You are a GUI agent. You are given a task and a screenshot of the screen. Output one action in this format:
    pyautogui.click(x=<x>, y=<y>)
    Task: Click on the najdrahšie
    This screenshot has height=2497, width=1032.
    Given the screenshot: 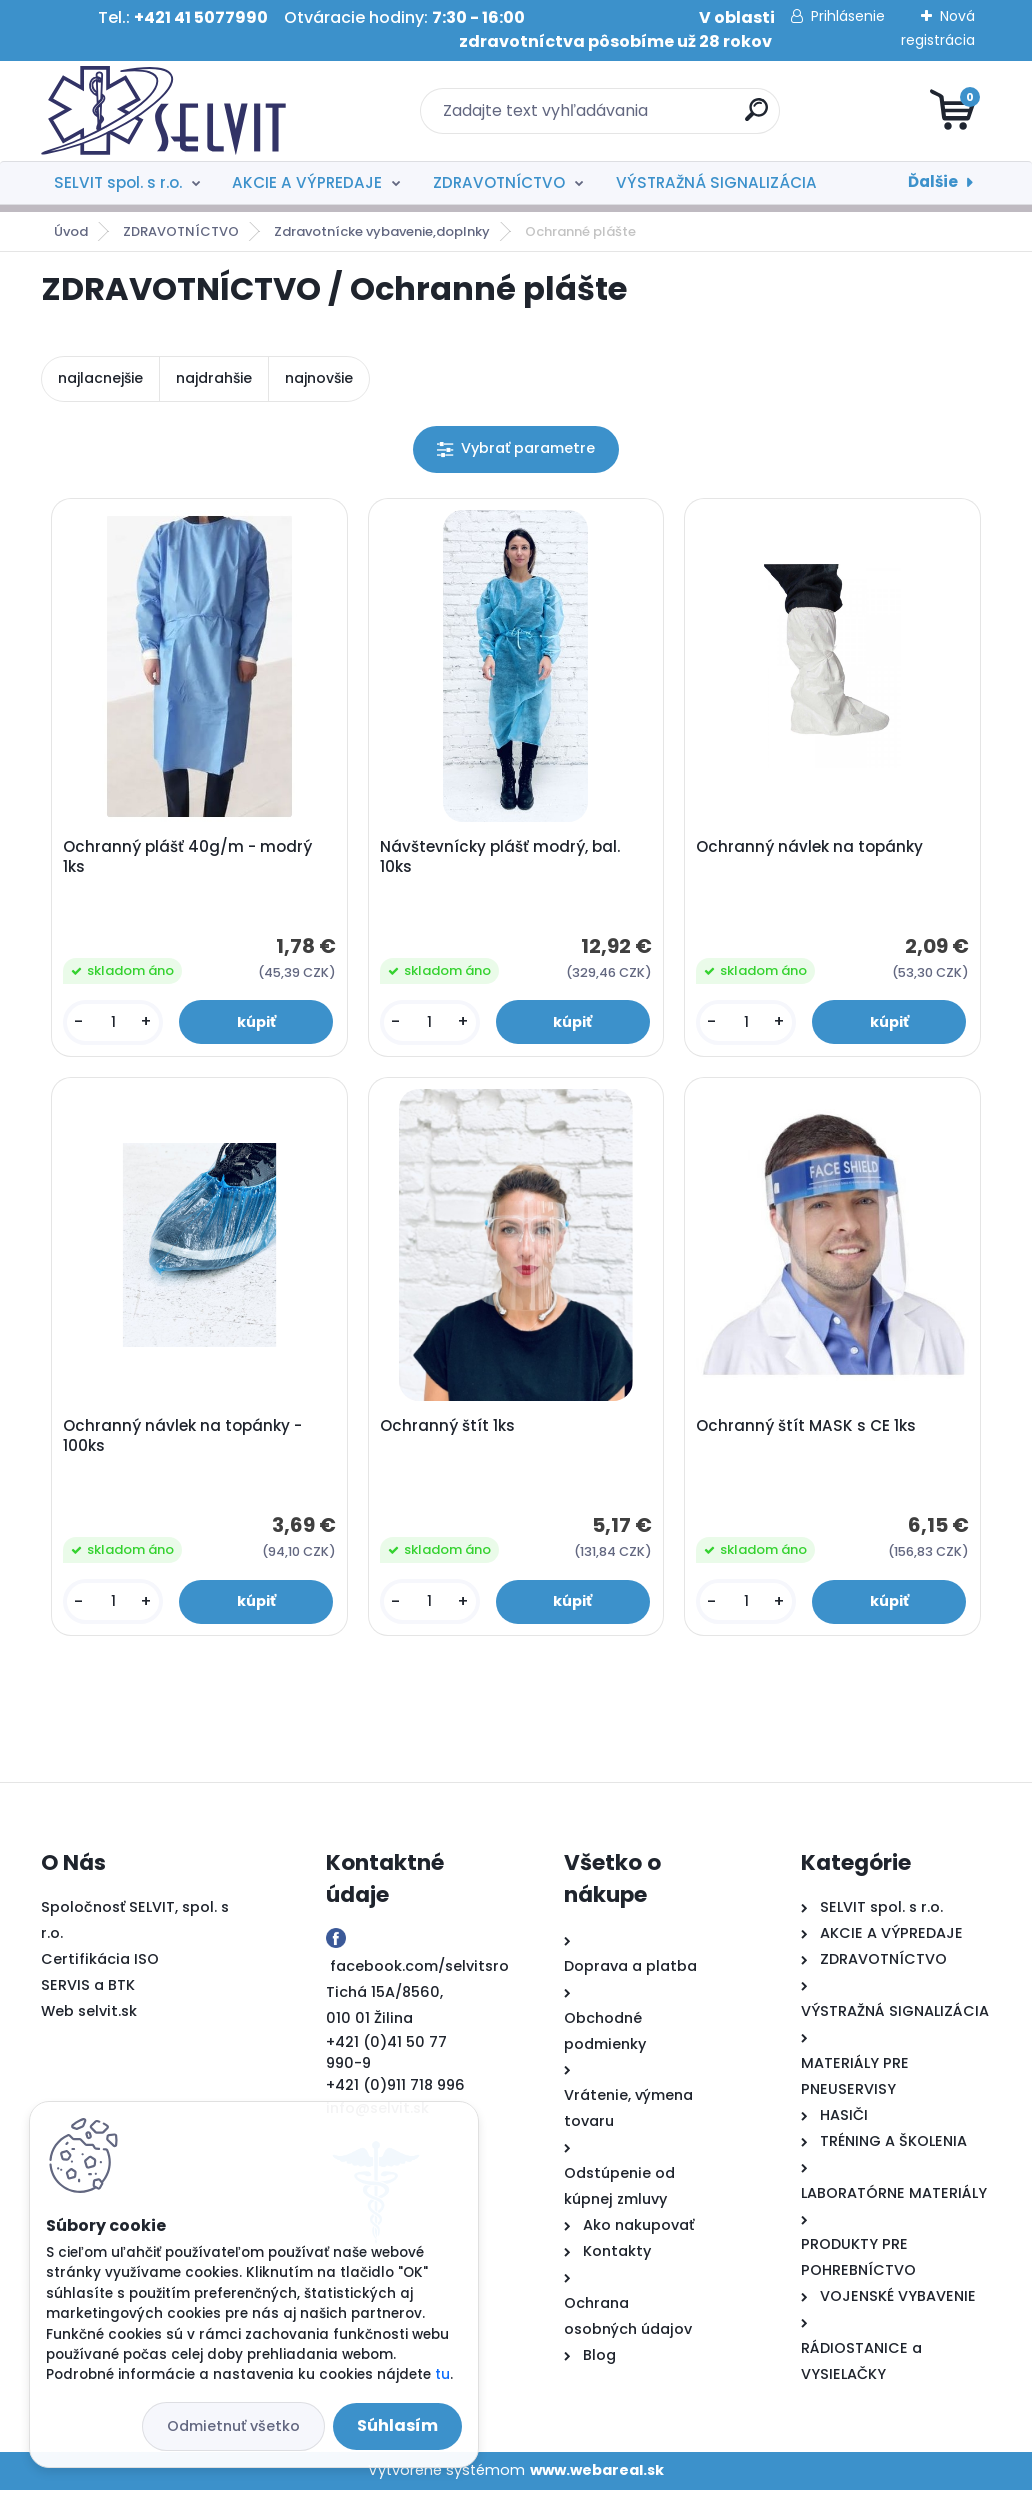 What is the action you would take?
    pyautogui.click(x=214, y=378)
    